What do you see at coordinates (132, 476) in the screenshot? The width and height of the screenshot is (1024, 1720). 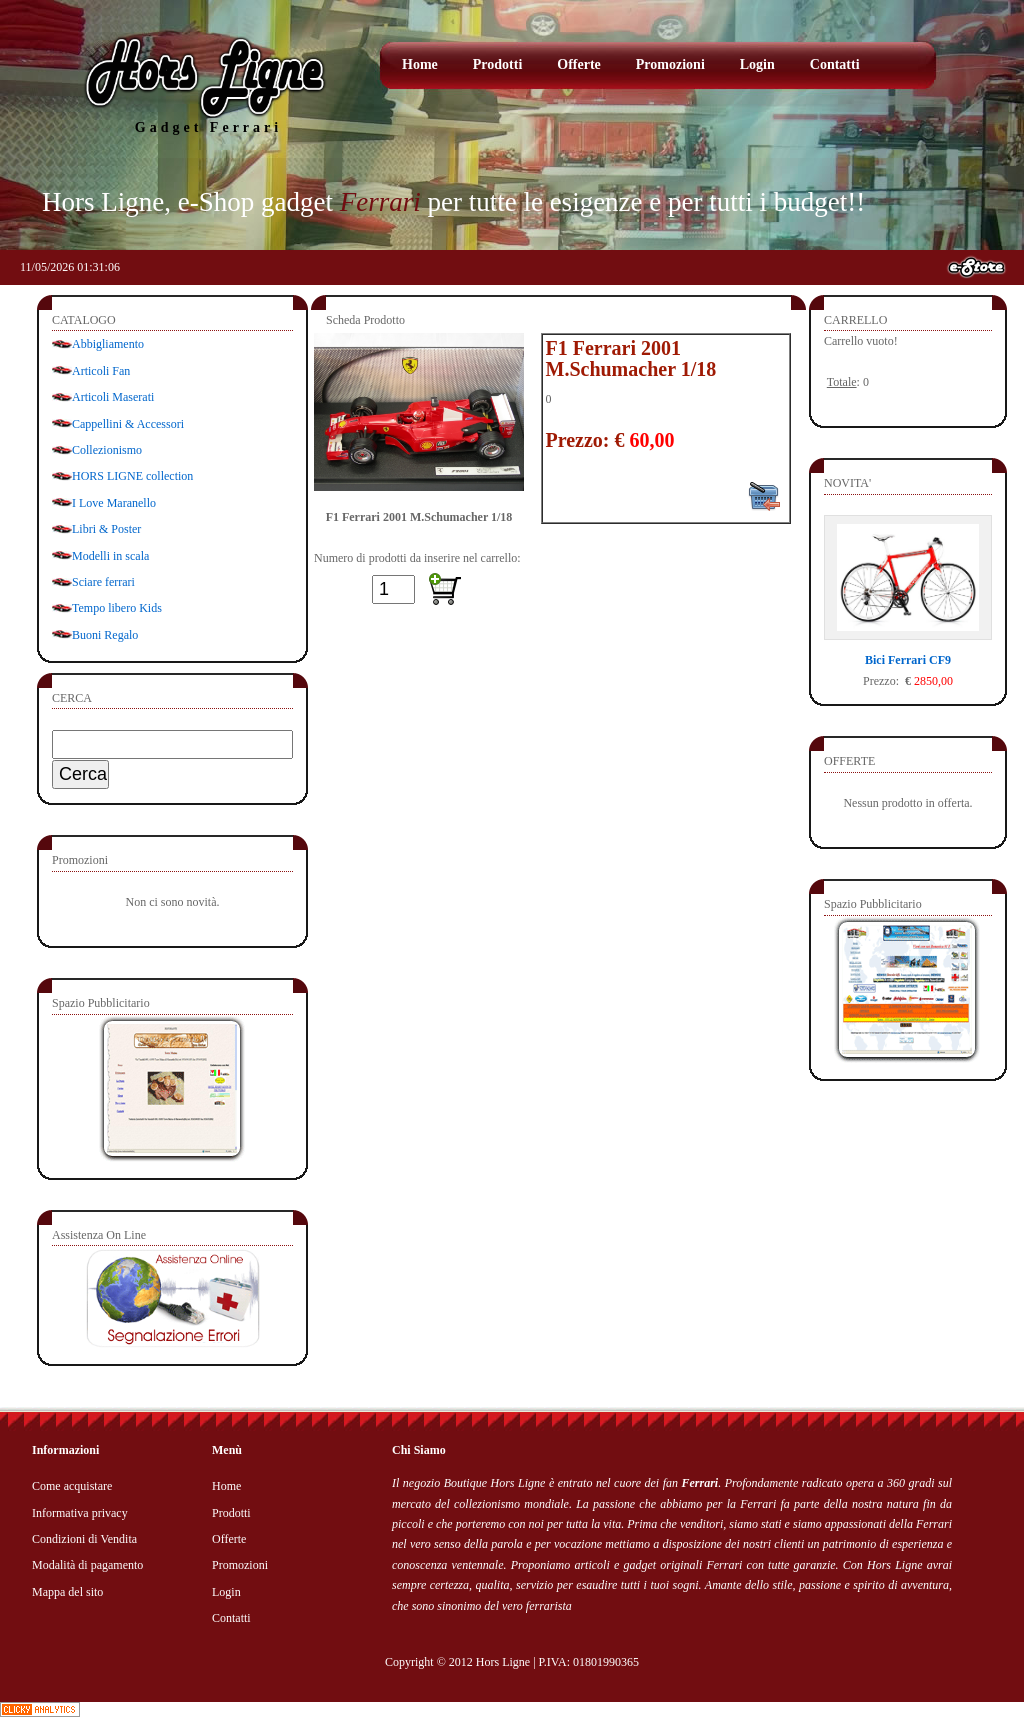 I see `HORS LIGNE collection` at bounding box center [132, 476].